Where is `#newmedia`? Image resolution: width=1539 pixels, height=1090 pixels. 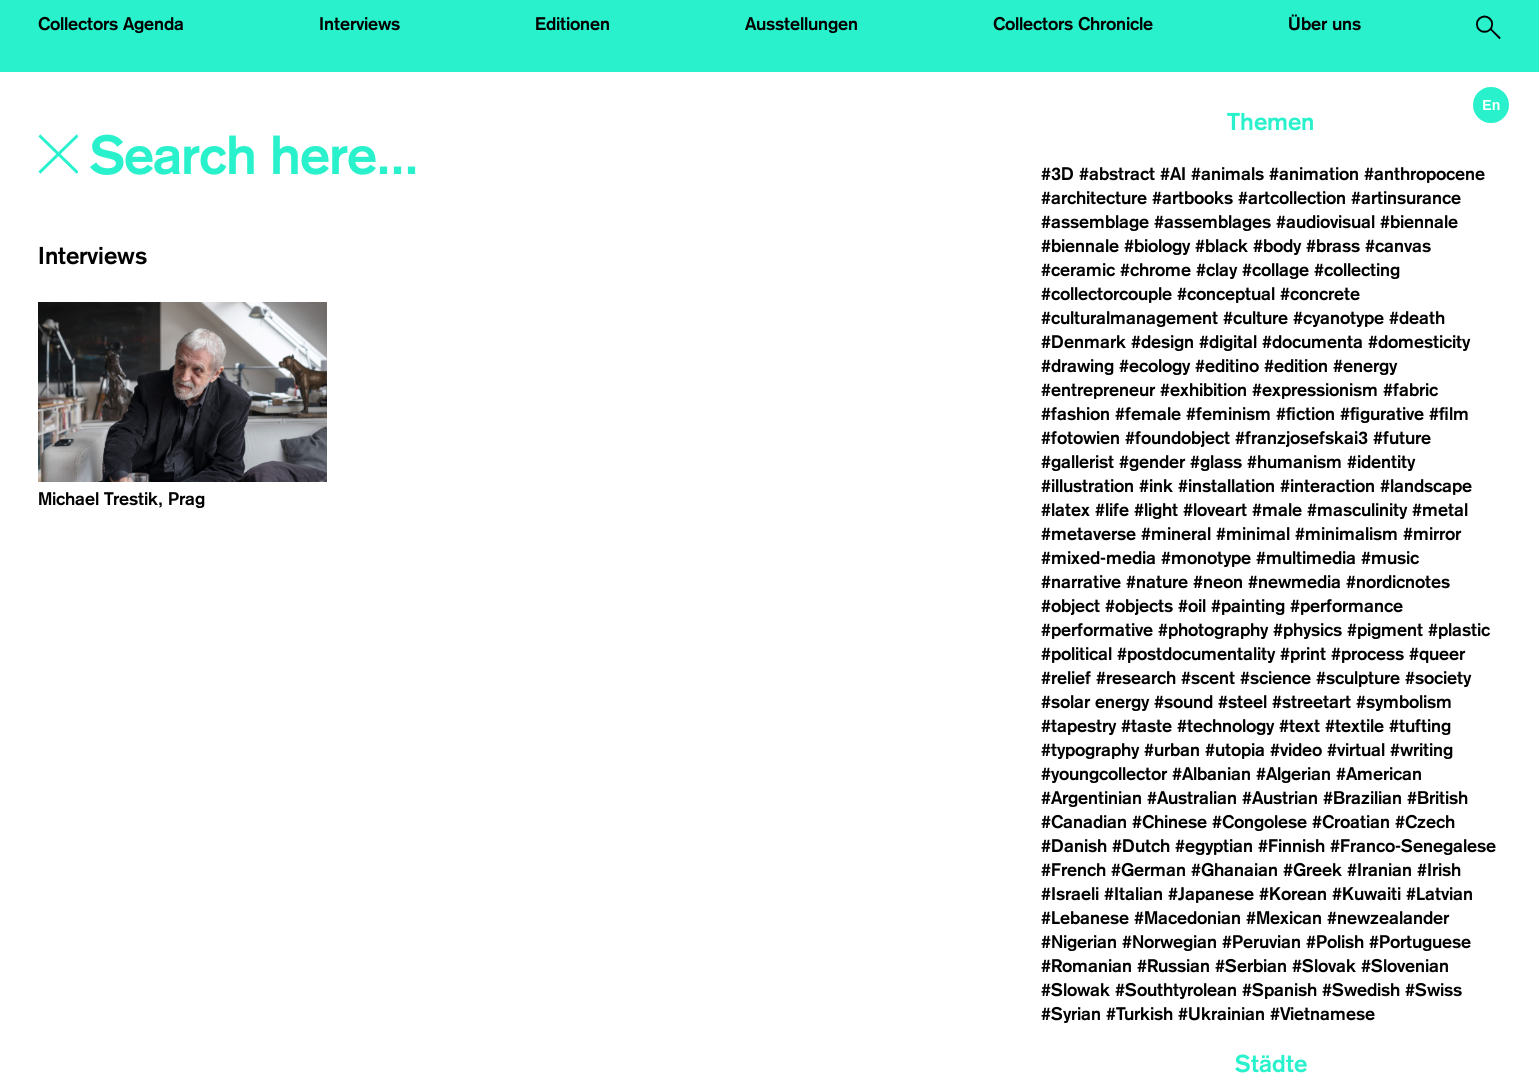 #newmedia is located at coordinates (1294, 582).